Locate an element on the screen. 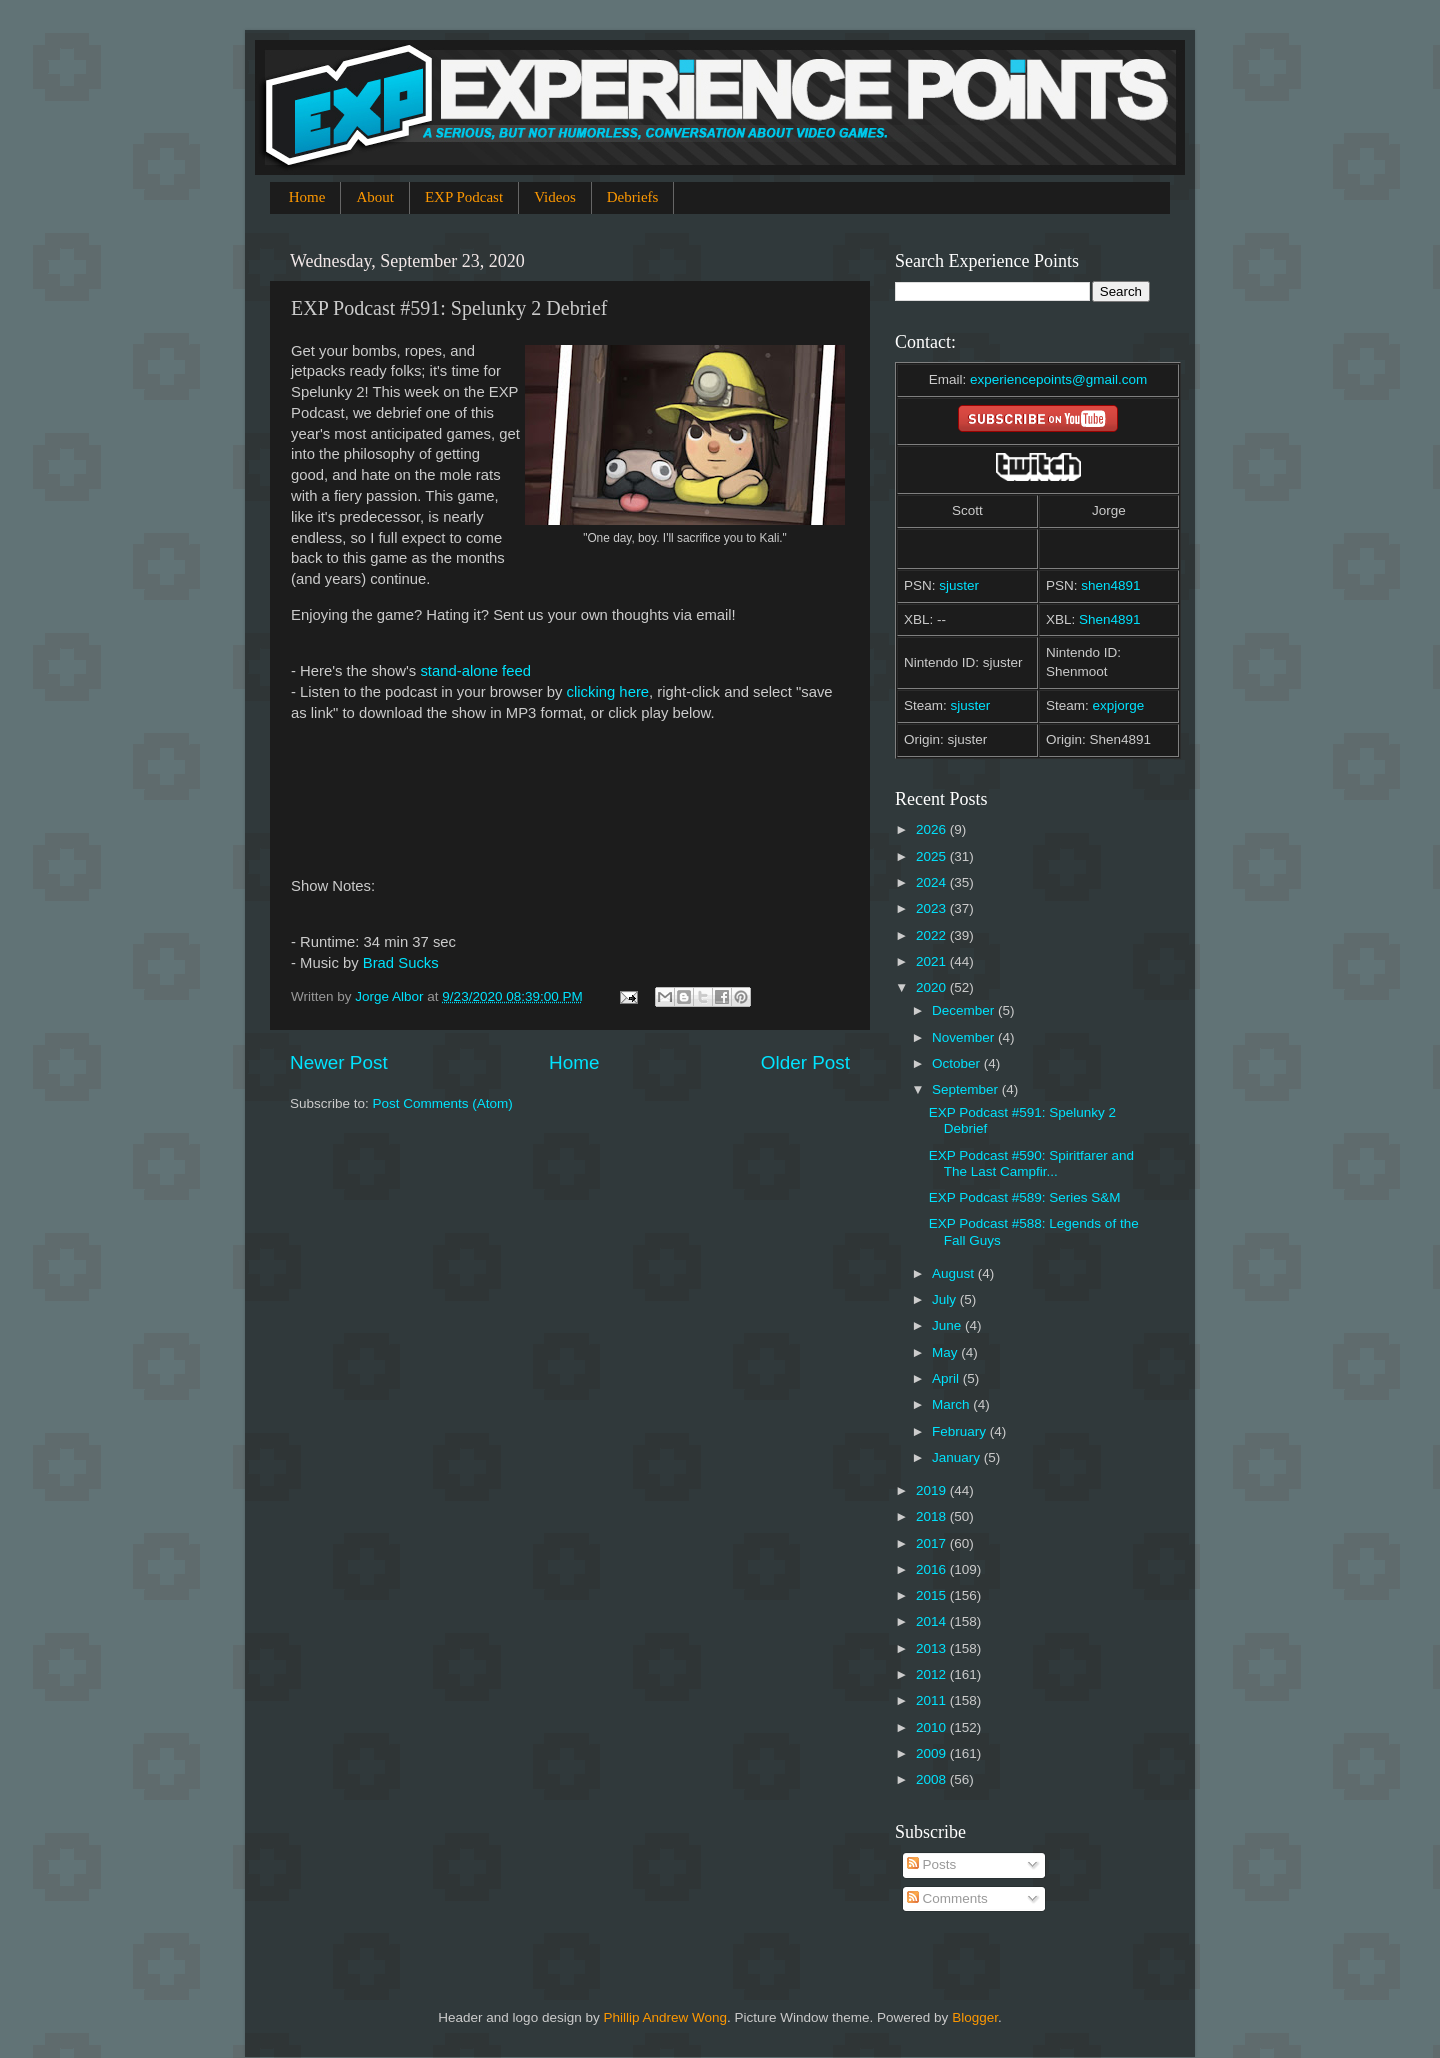  Shen4891 is located at coordinates (1110, 619).